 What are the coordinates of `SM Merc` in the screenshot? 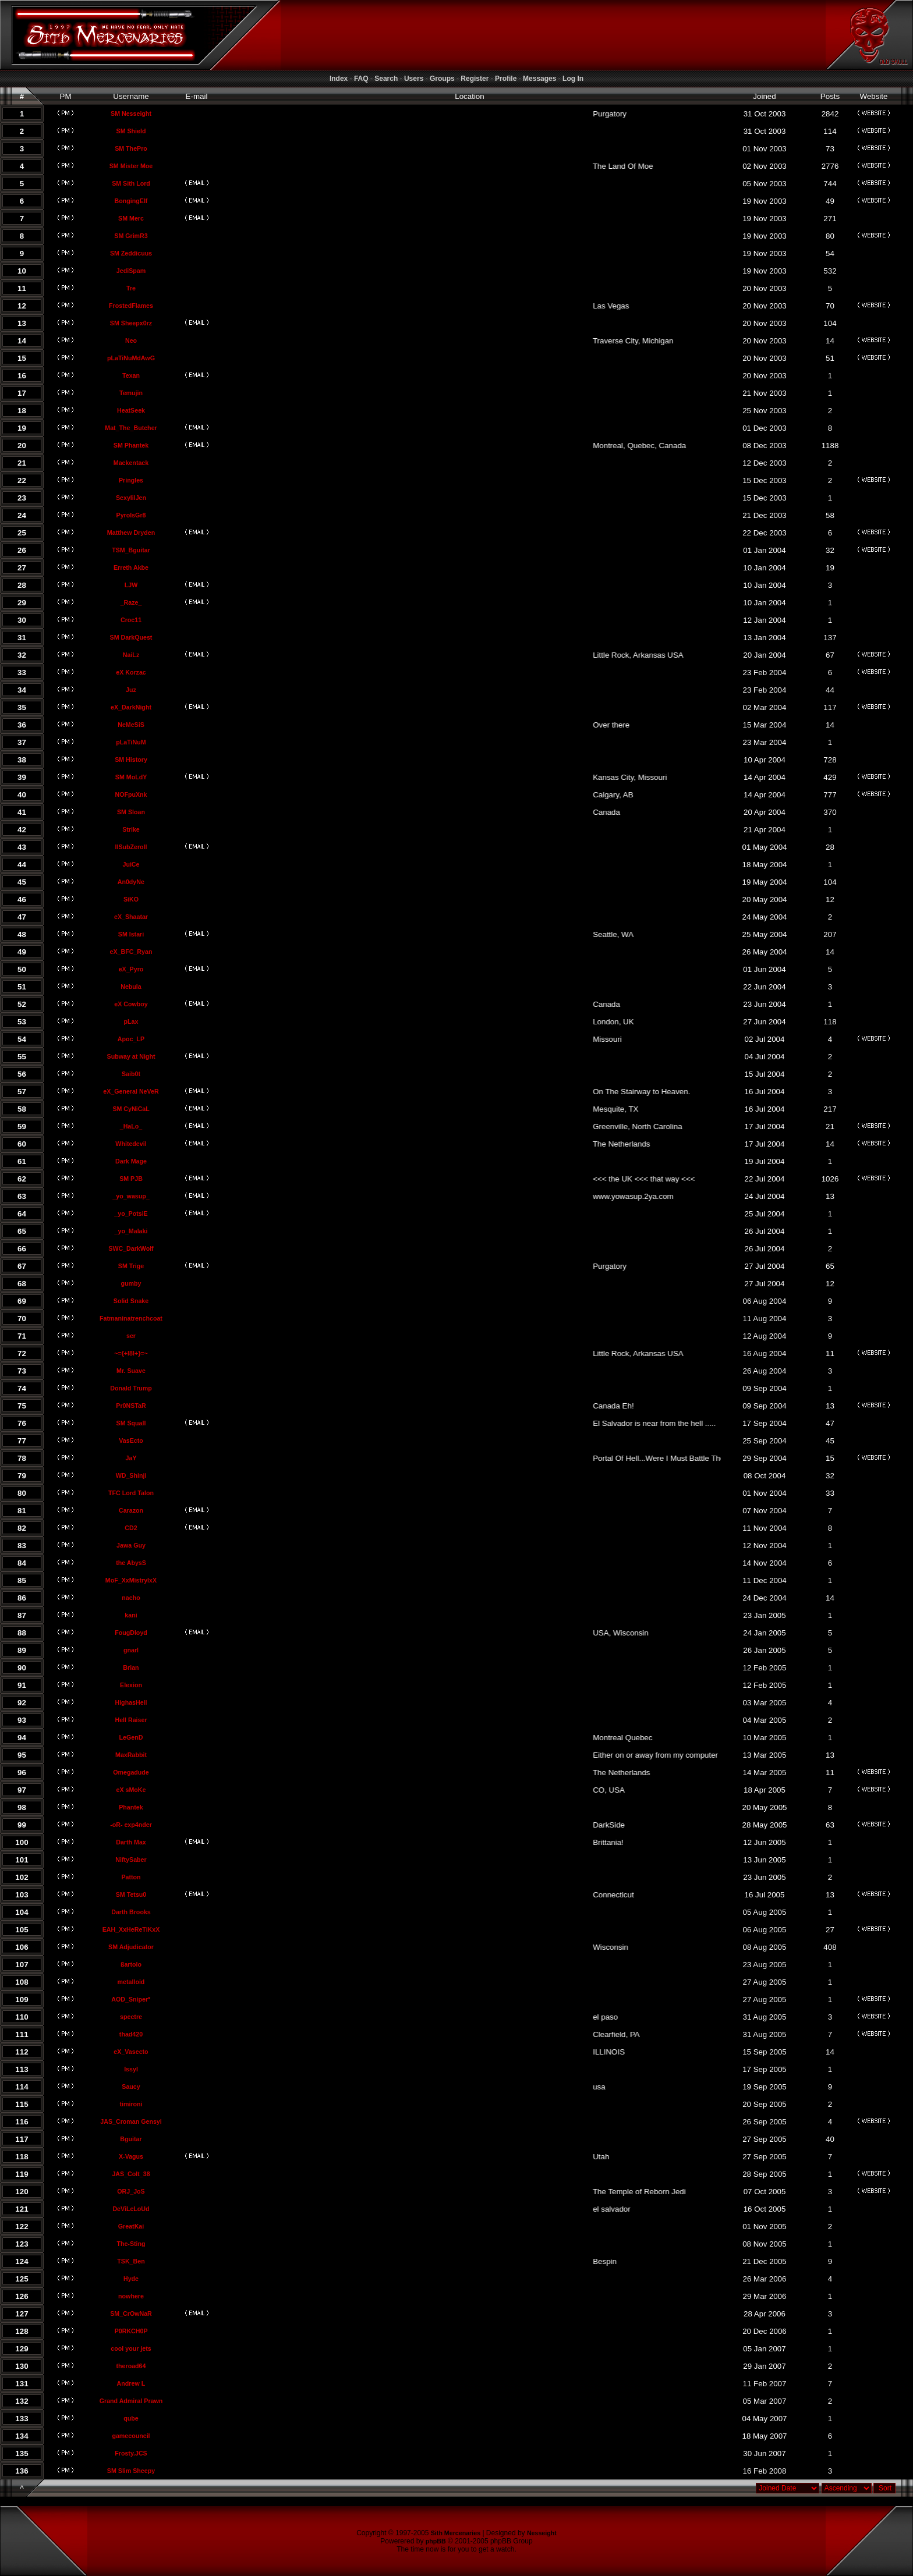 It's located at (131, 218).